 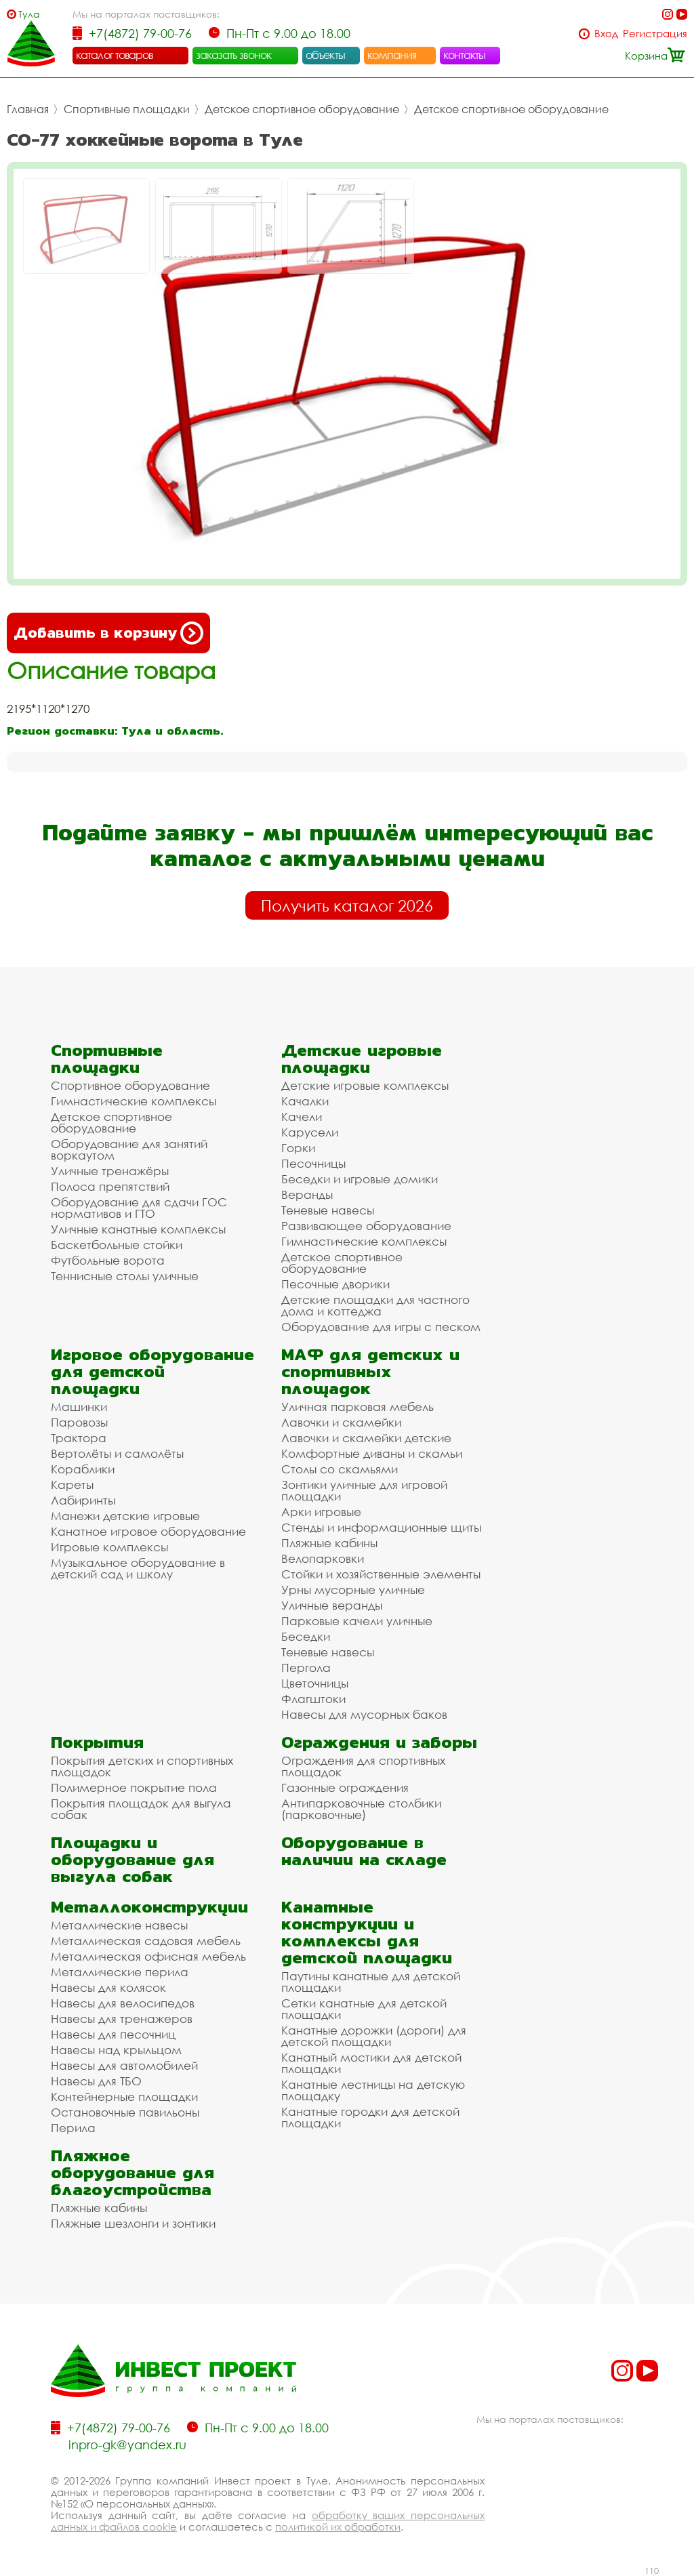 What do you see at coordinates (73, 2127) in the screenshot?
I see `Перила` at bounding box center [73, 2127].